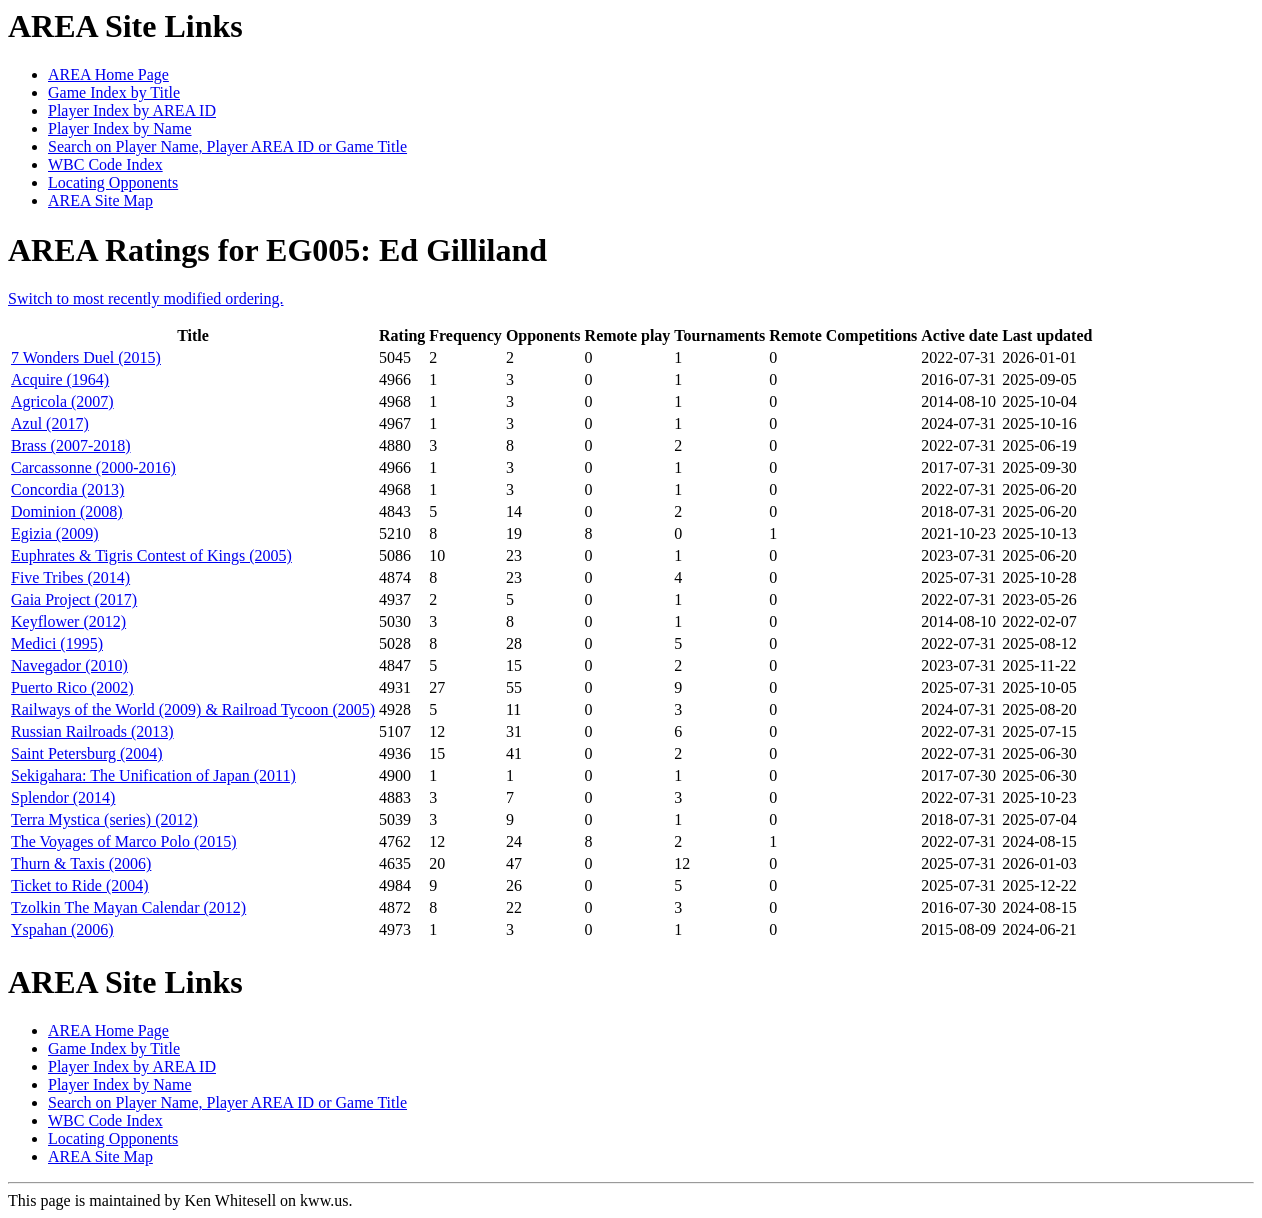  What do you see at coordinates (67, 489) in the screenshot?
I see `Concordia (2013)` at bounding box center [67, 489].